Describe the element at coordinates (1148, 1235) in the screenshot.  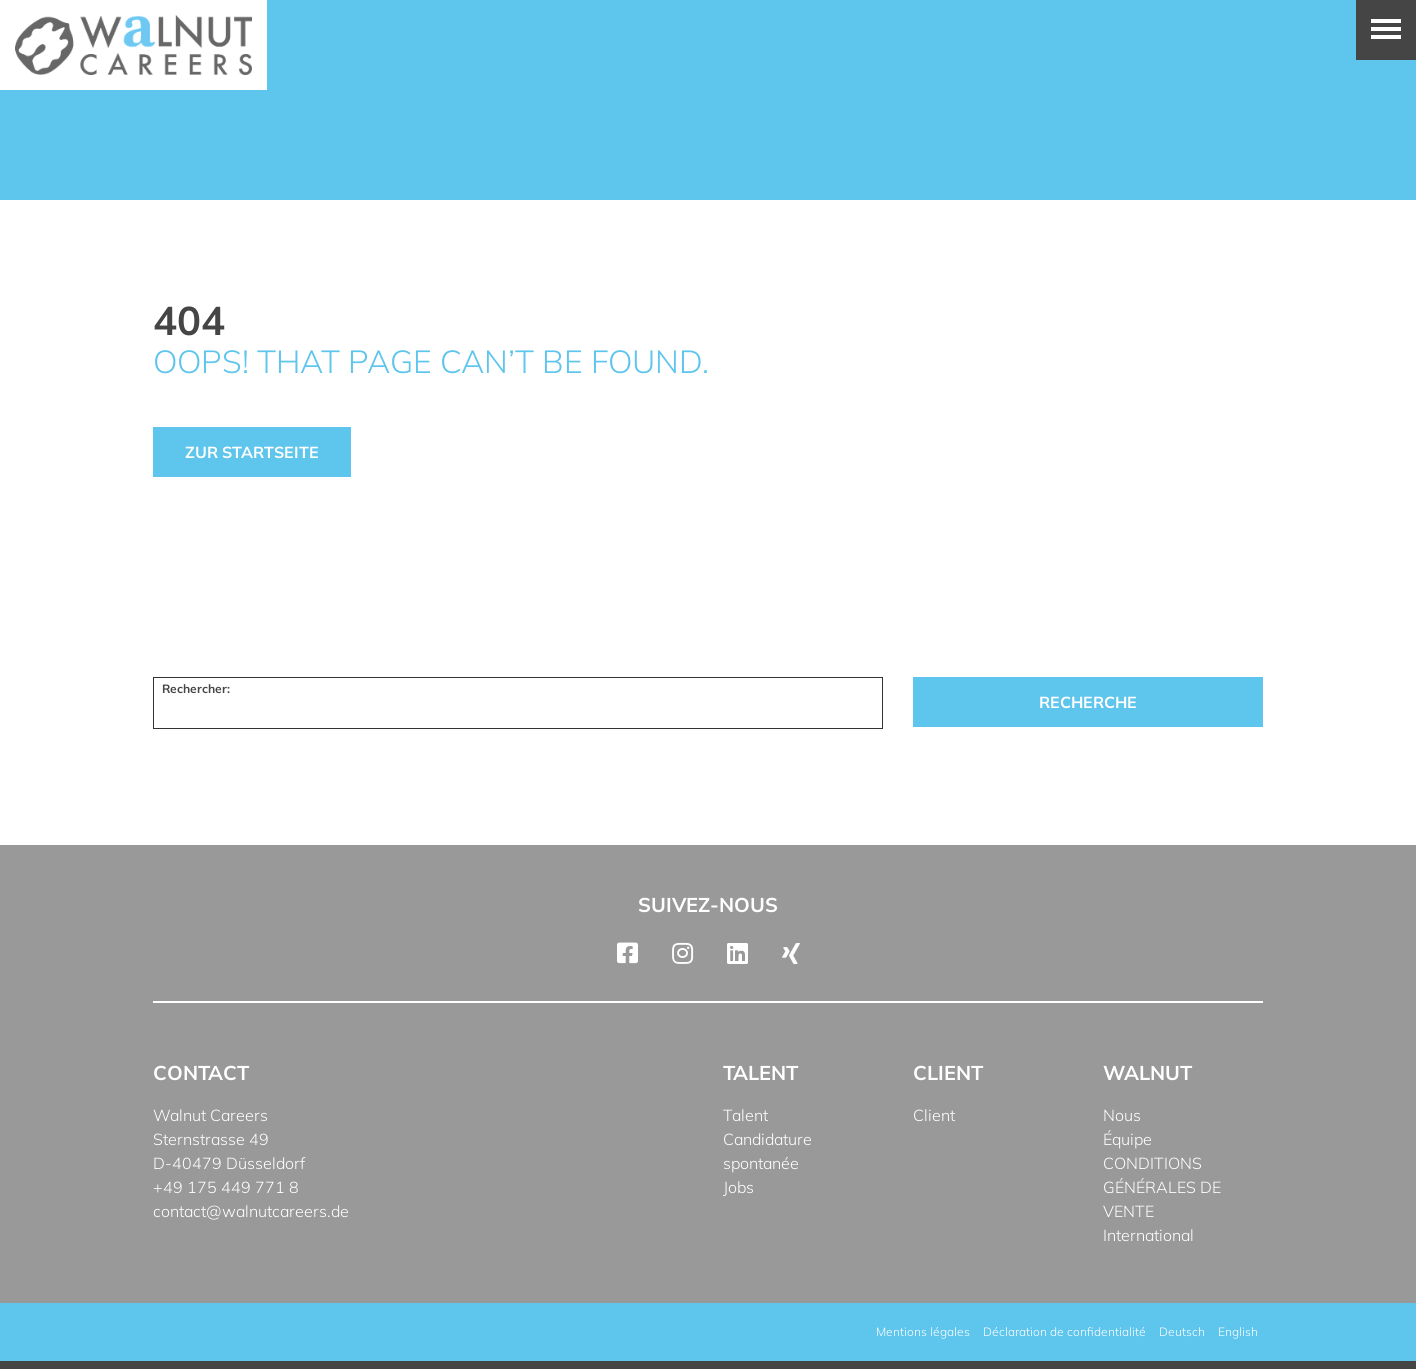
I see `International` at that location.